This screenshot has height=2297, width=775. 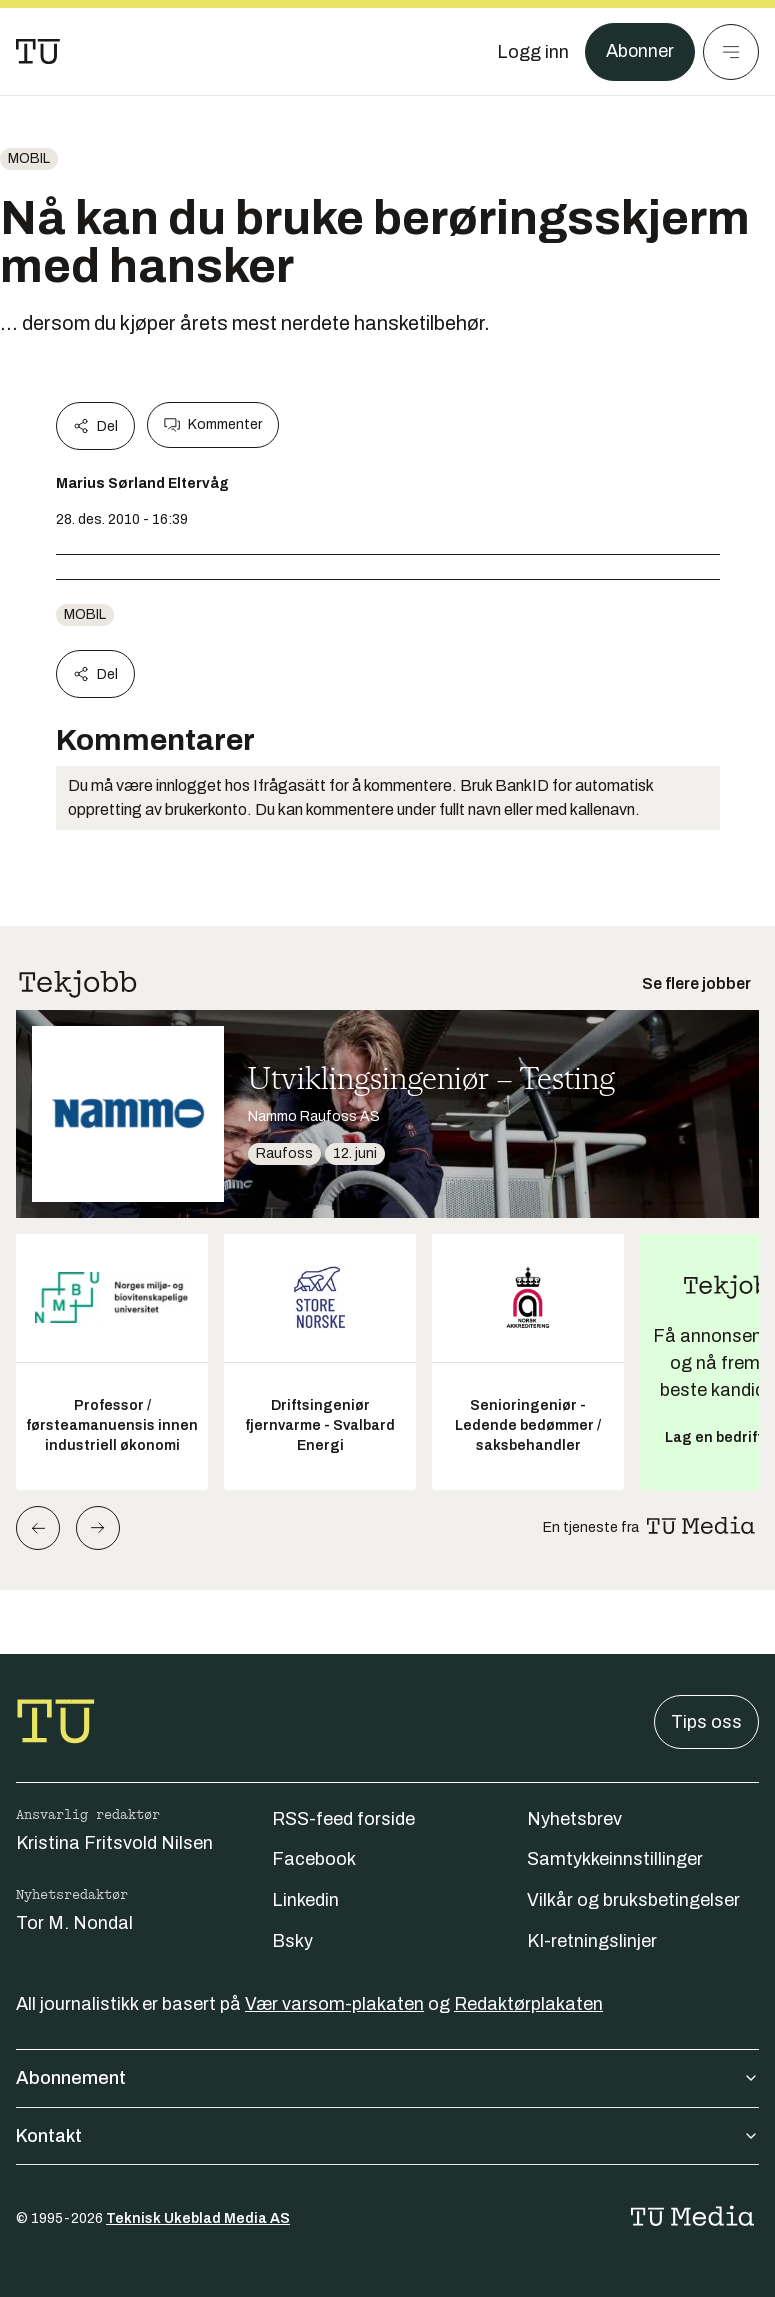 What do you see at coordinates (343, 1819) in the screenshot?
I see `RSS-feed forside` at bounding box center [343, 1819].